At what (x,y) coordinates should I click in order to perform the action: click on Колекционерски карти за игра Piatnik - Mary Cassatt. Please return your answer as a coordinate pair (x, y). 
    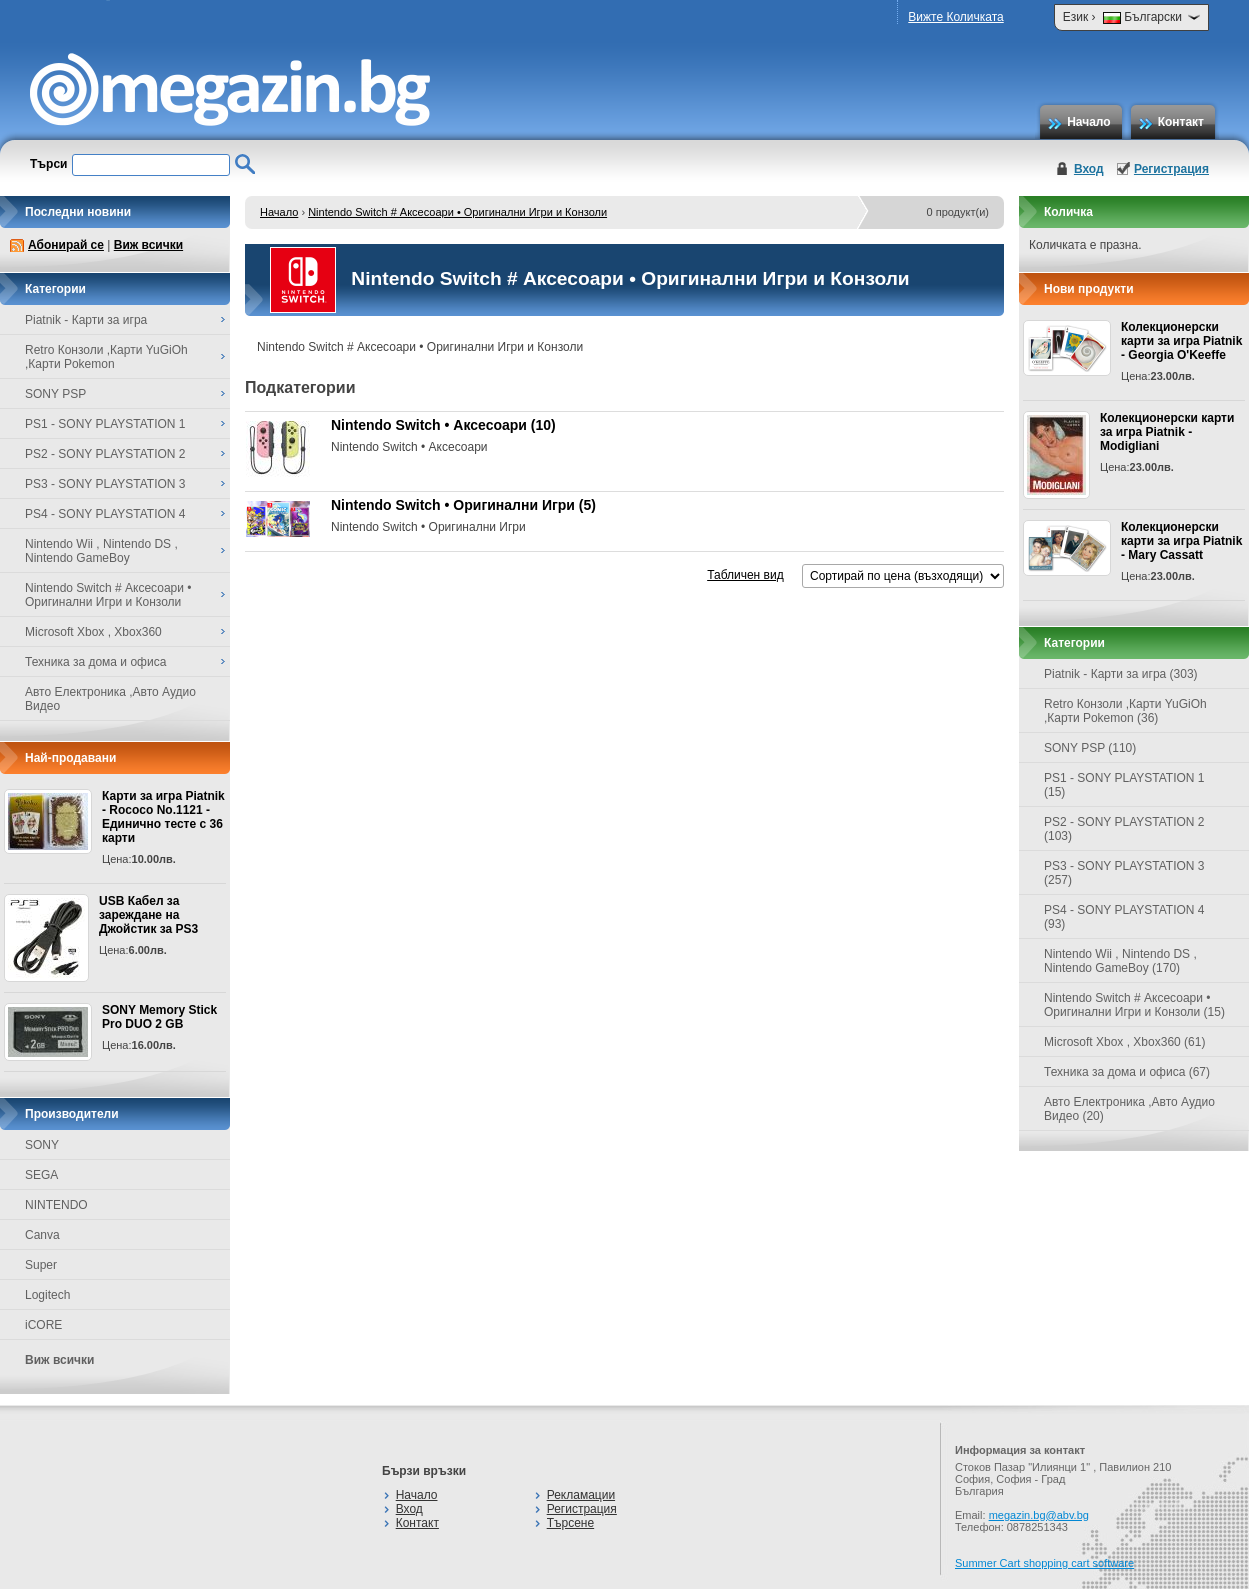
    Looking at the image, I should click on (1181, 541).